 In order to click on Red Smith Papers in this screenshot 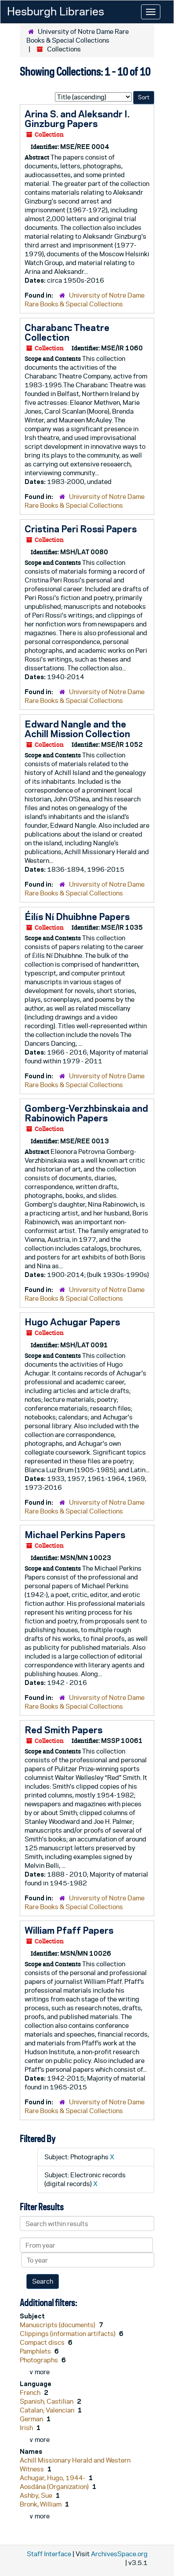, I will do `click(63, 1730)`.